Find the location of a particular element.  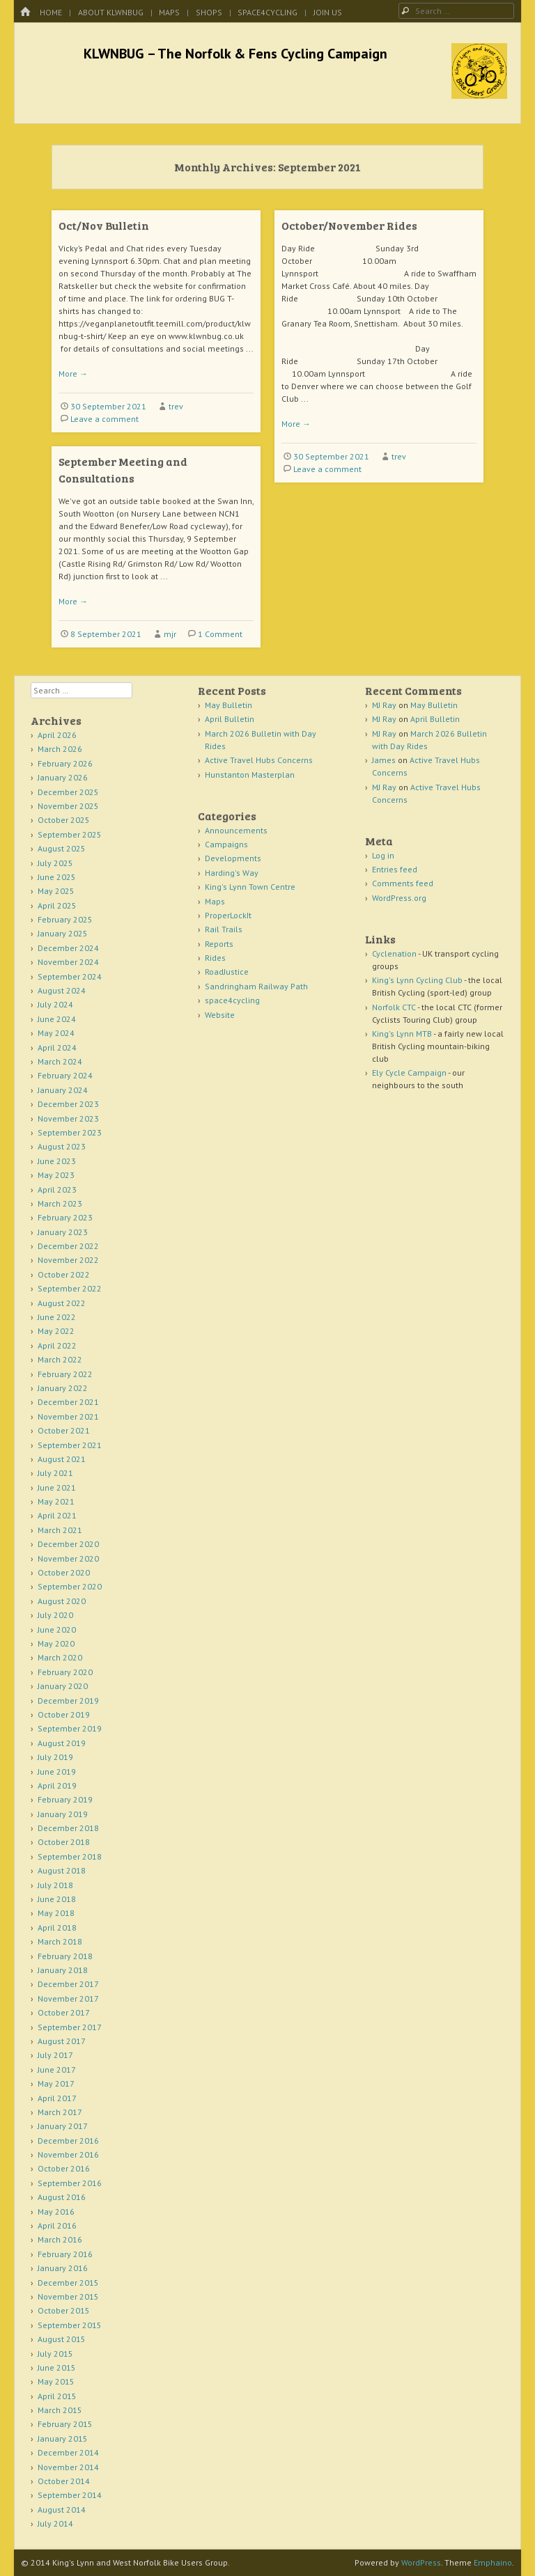

October 2018 is located at coordinates (64, 1842).